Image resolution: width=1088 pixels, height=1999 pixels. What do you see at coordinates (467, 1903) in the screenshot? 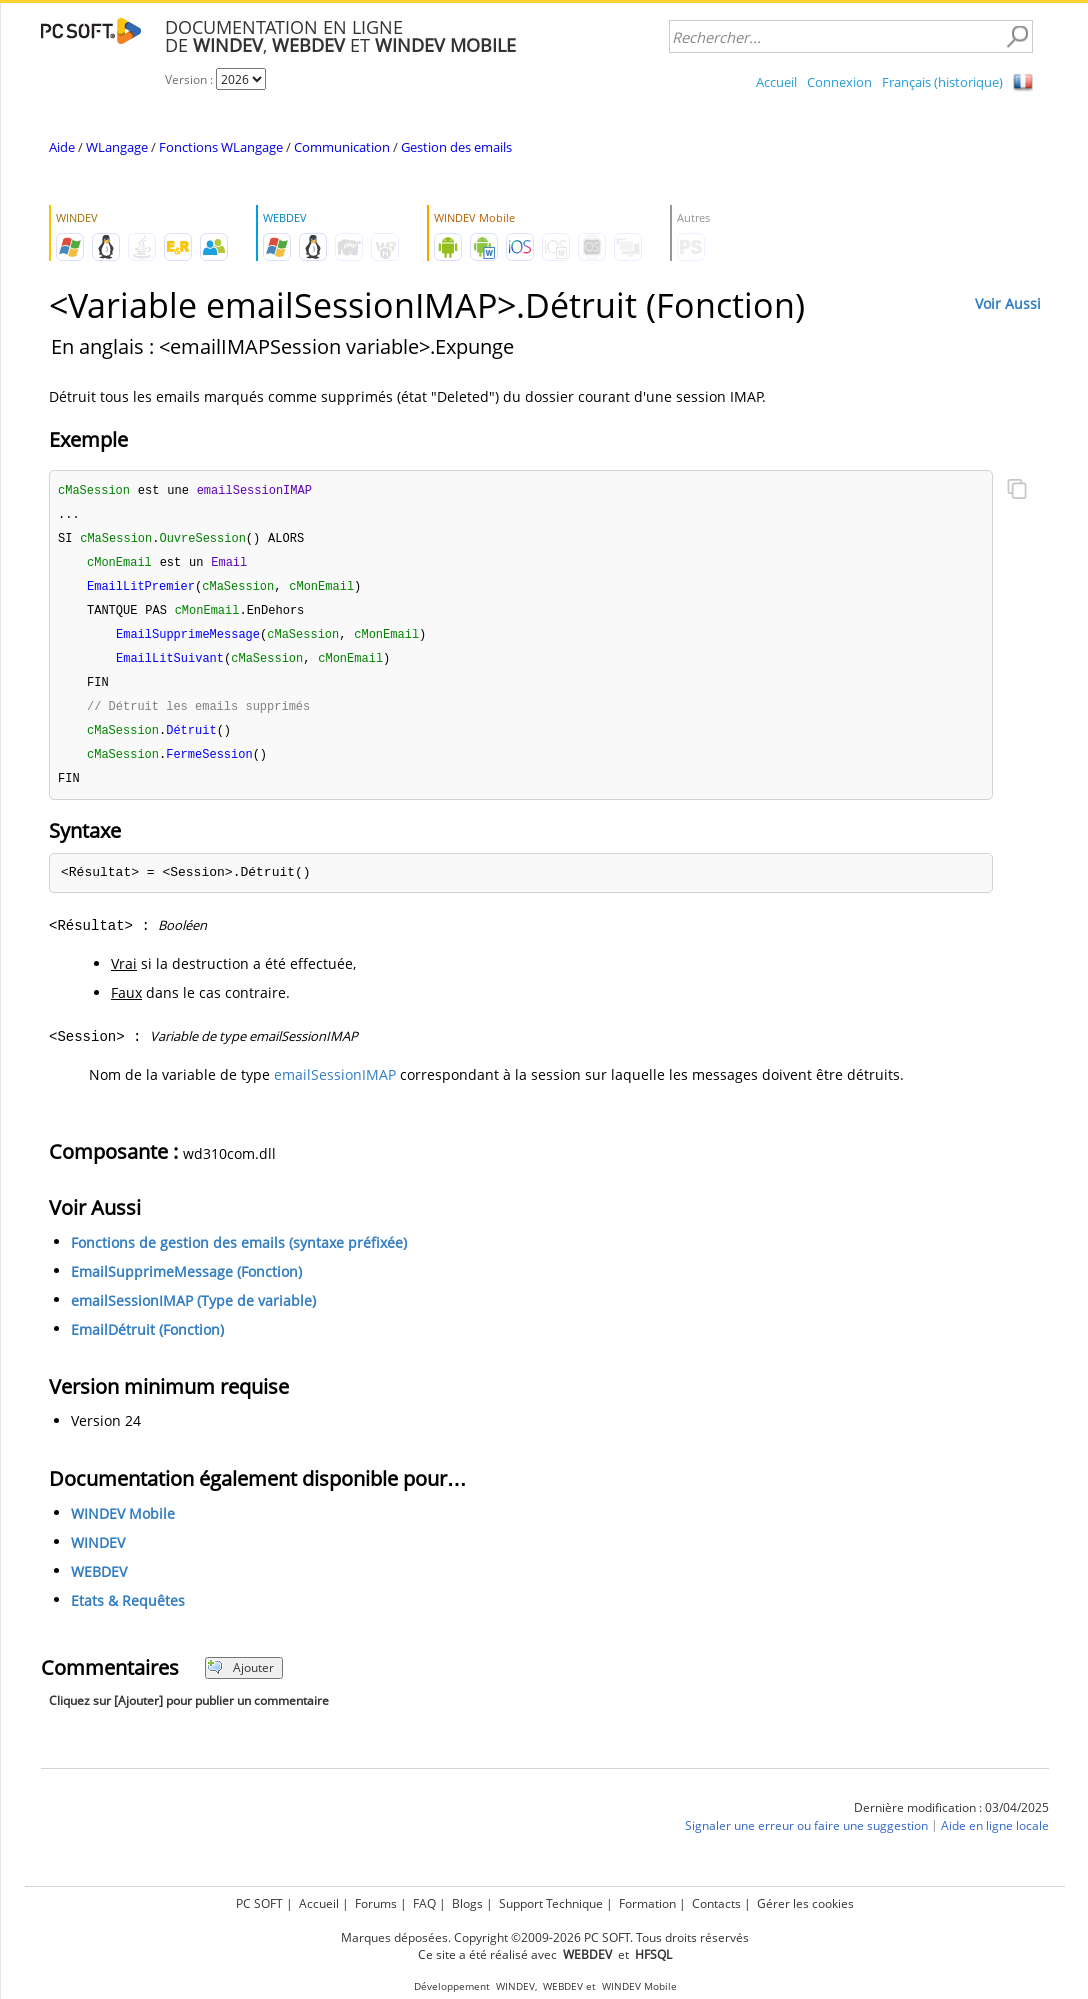
I see `Blogs` at bounding box center [467, 1903].